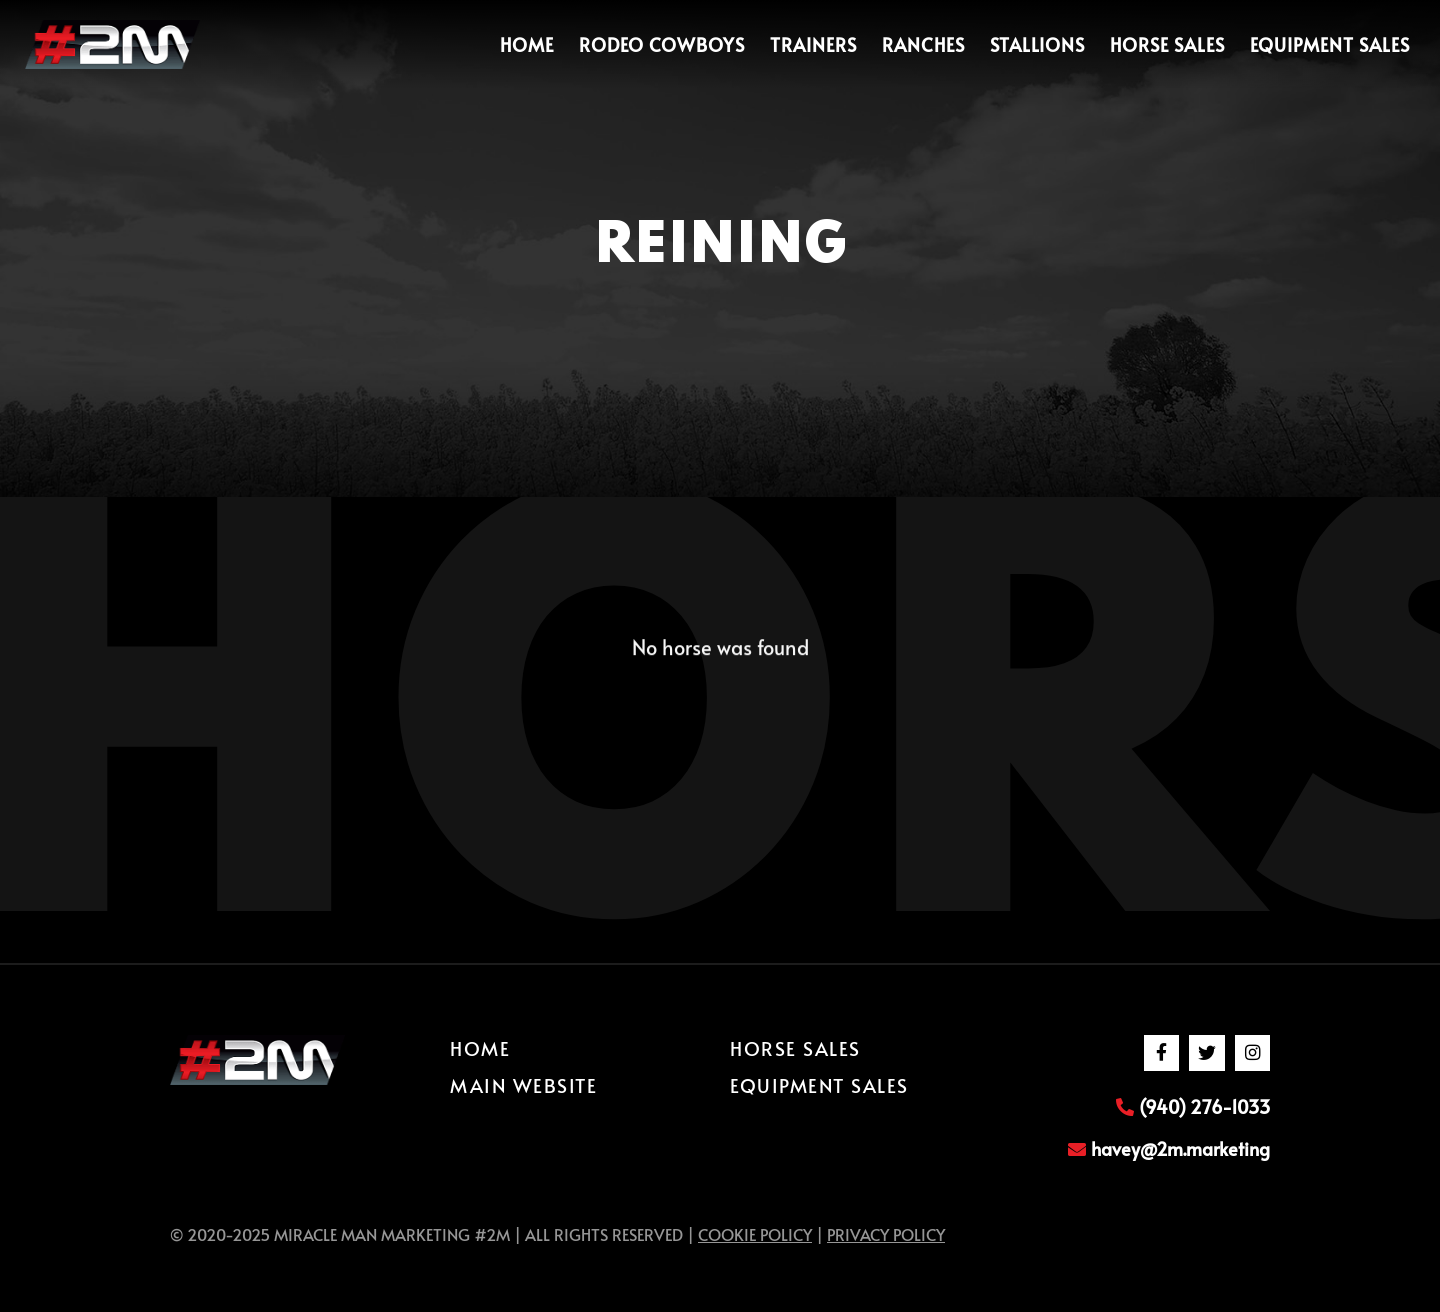 The image size is (1440, 1312). I want to click on Horse Sales, so click(1167, 44).